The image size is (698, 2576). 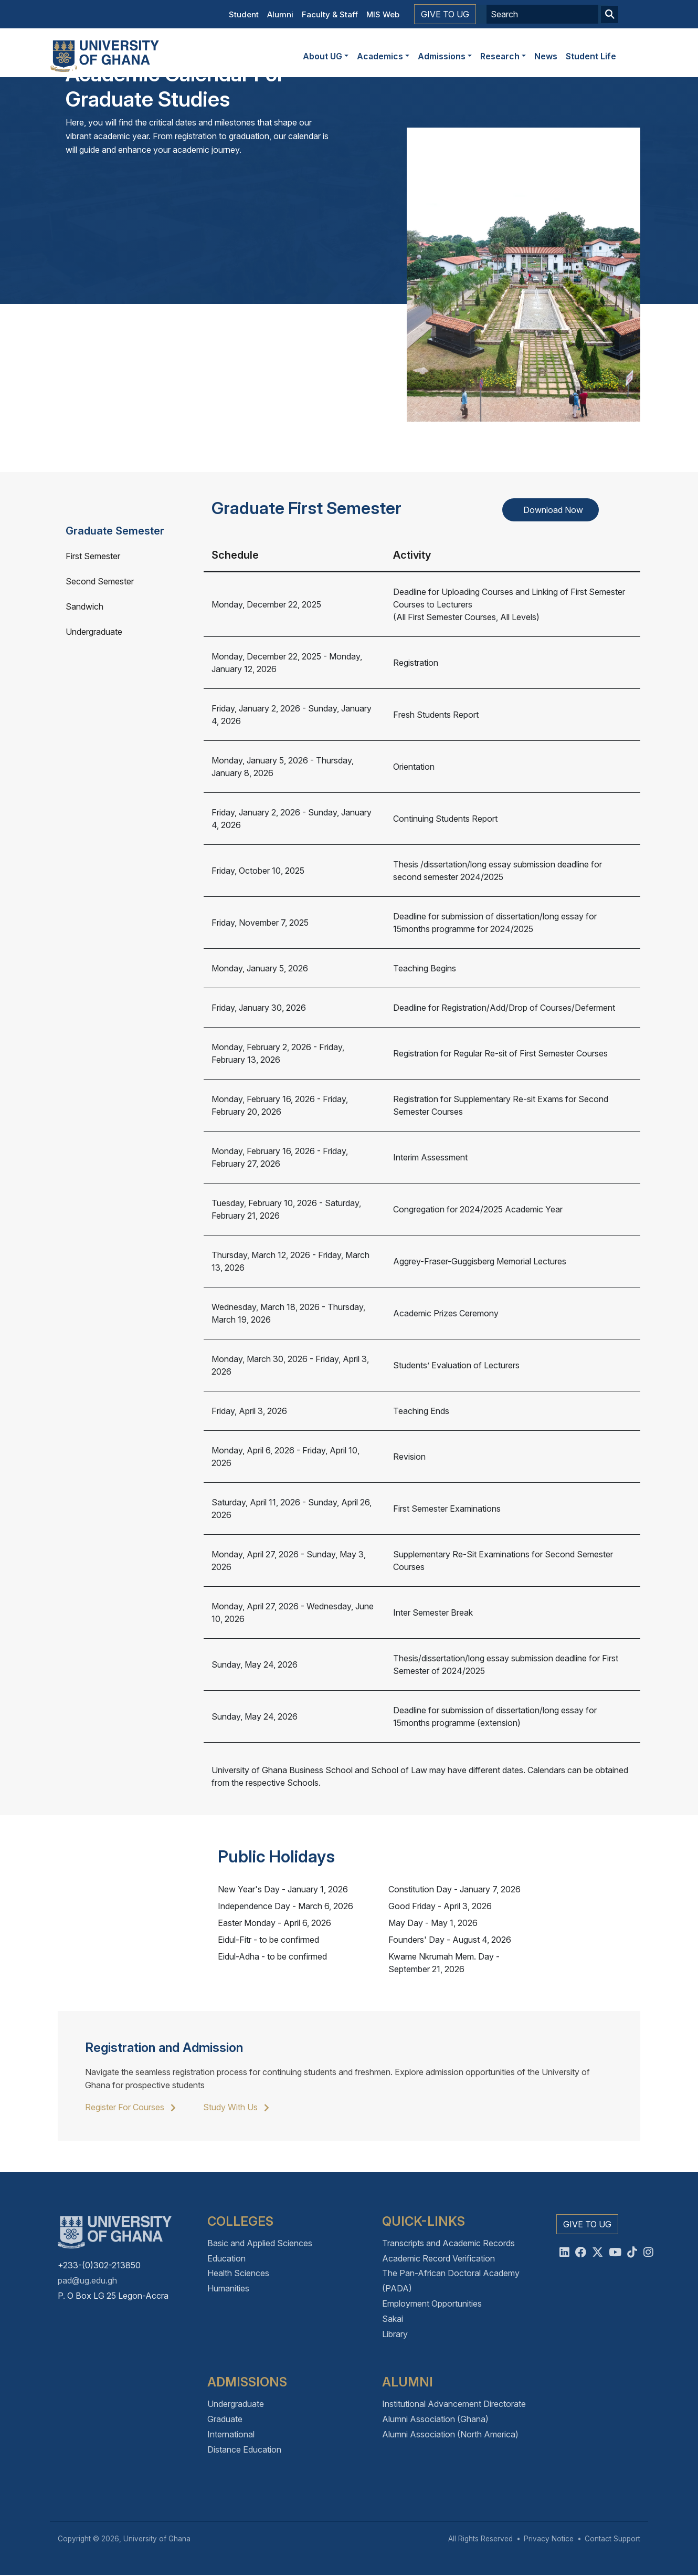 I want to click on Basic and Applied Sciences, so click(x=259, y=2243).